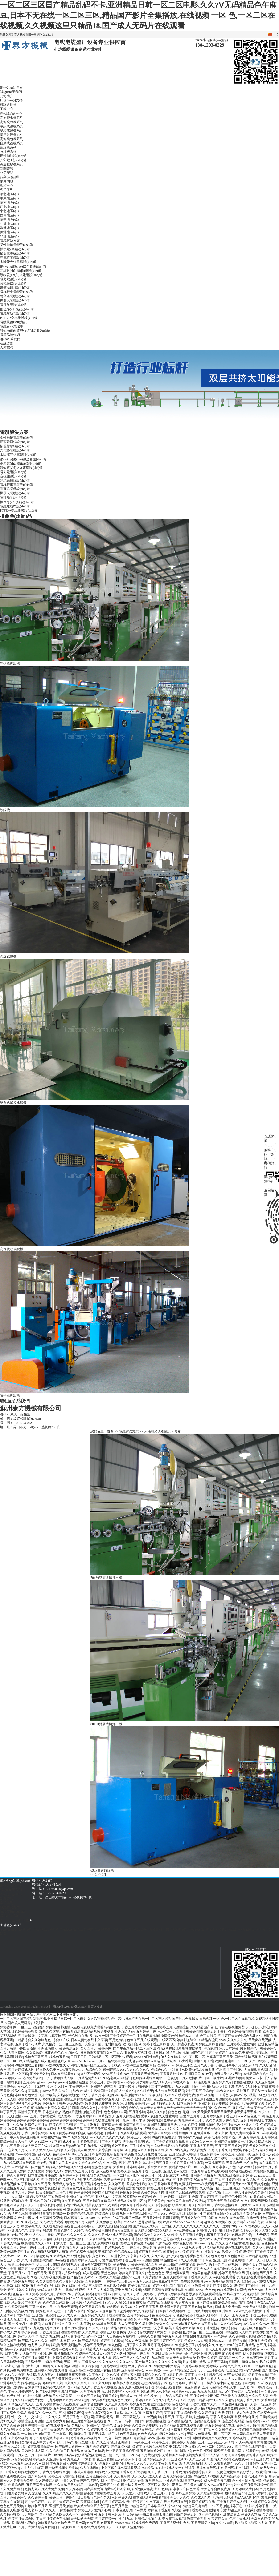 This screenshot has width=279, height=2576. What do you see at coordinates (185, 2370) in the screenshot?
I see `激情网站综合五月天` at bounding box center [185, 2370].